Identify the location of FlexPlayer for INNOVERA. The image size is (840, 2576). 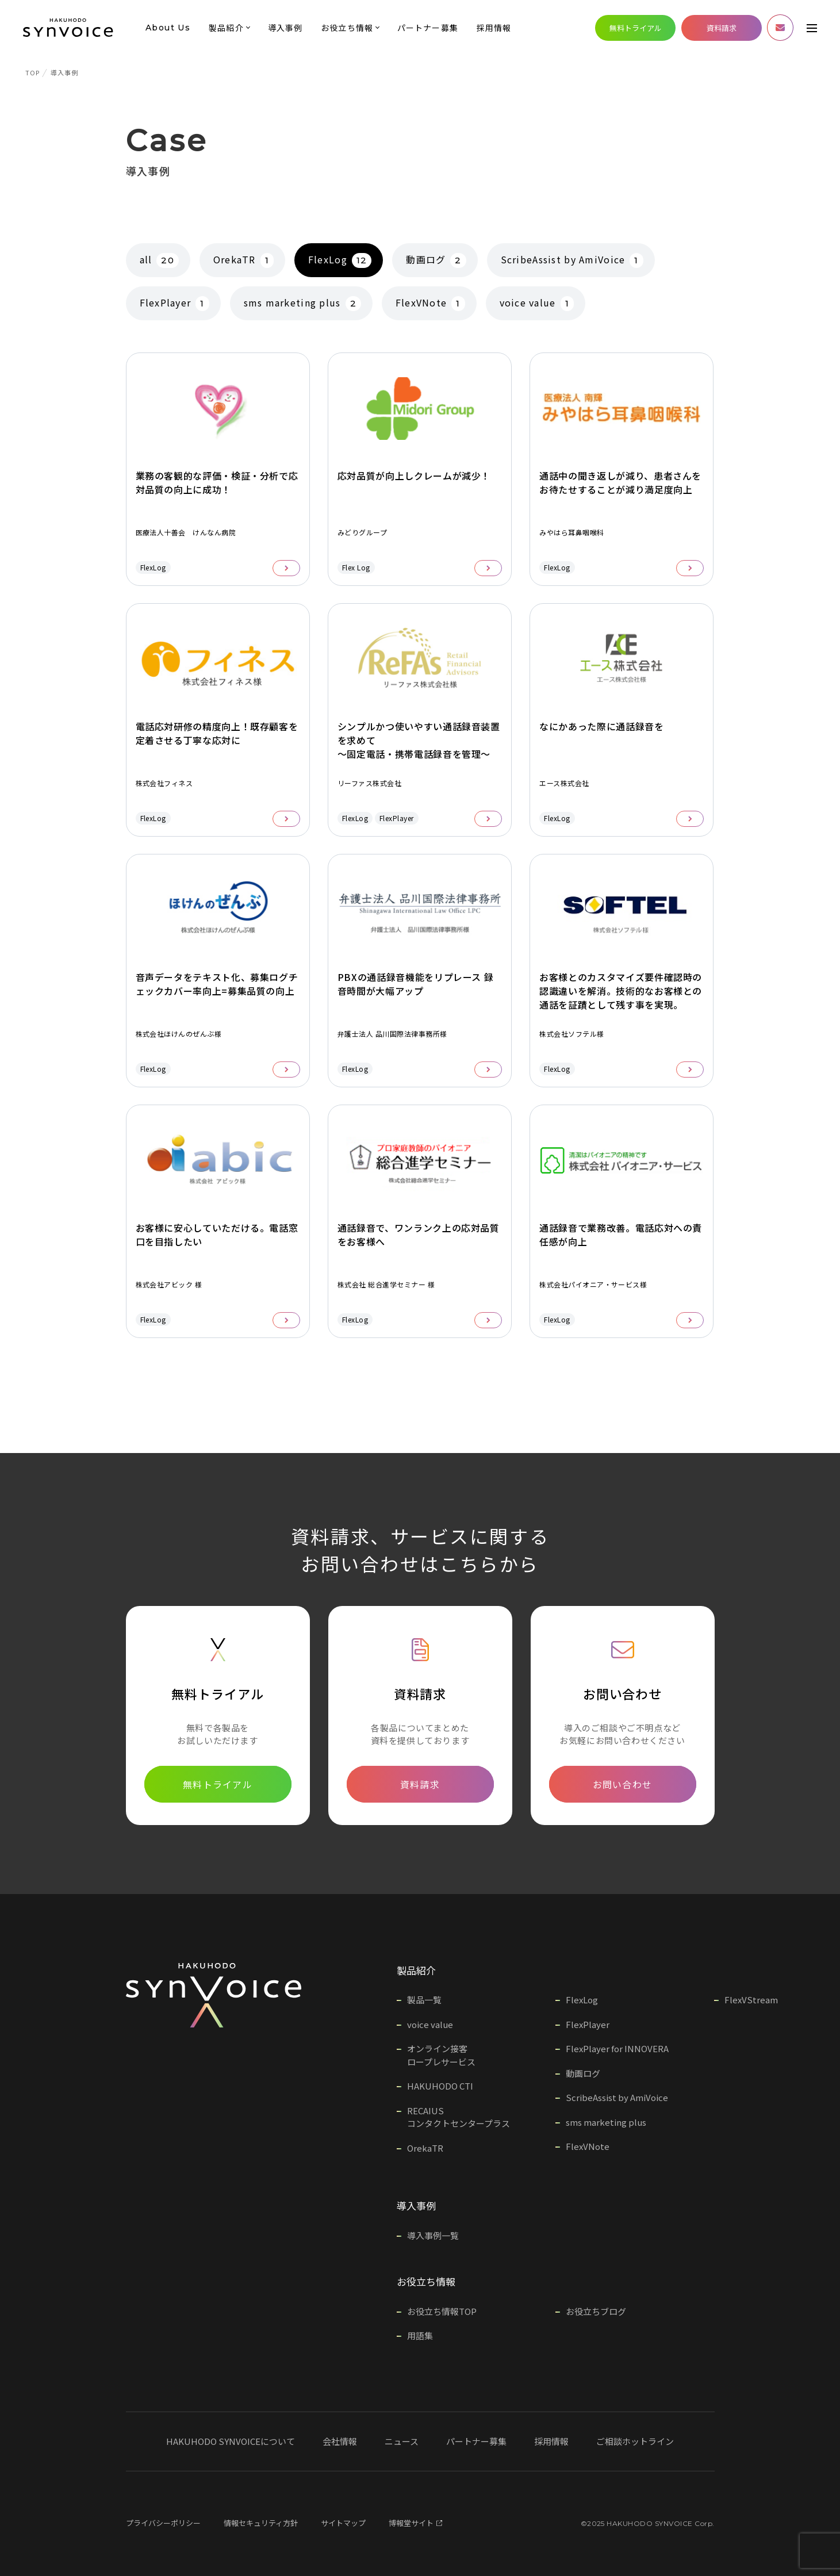
(617, 2048).